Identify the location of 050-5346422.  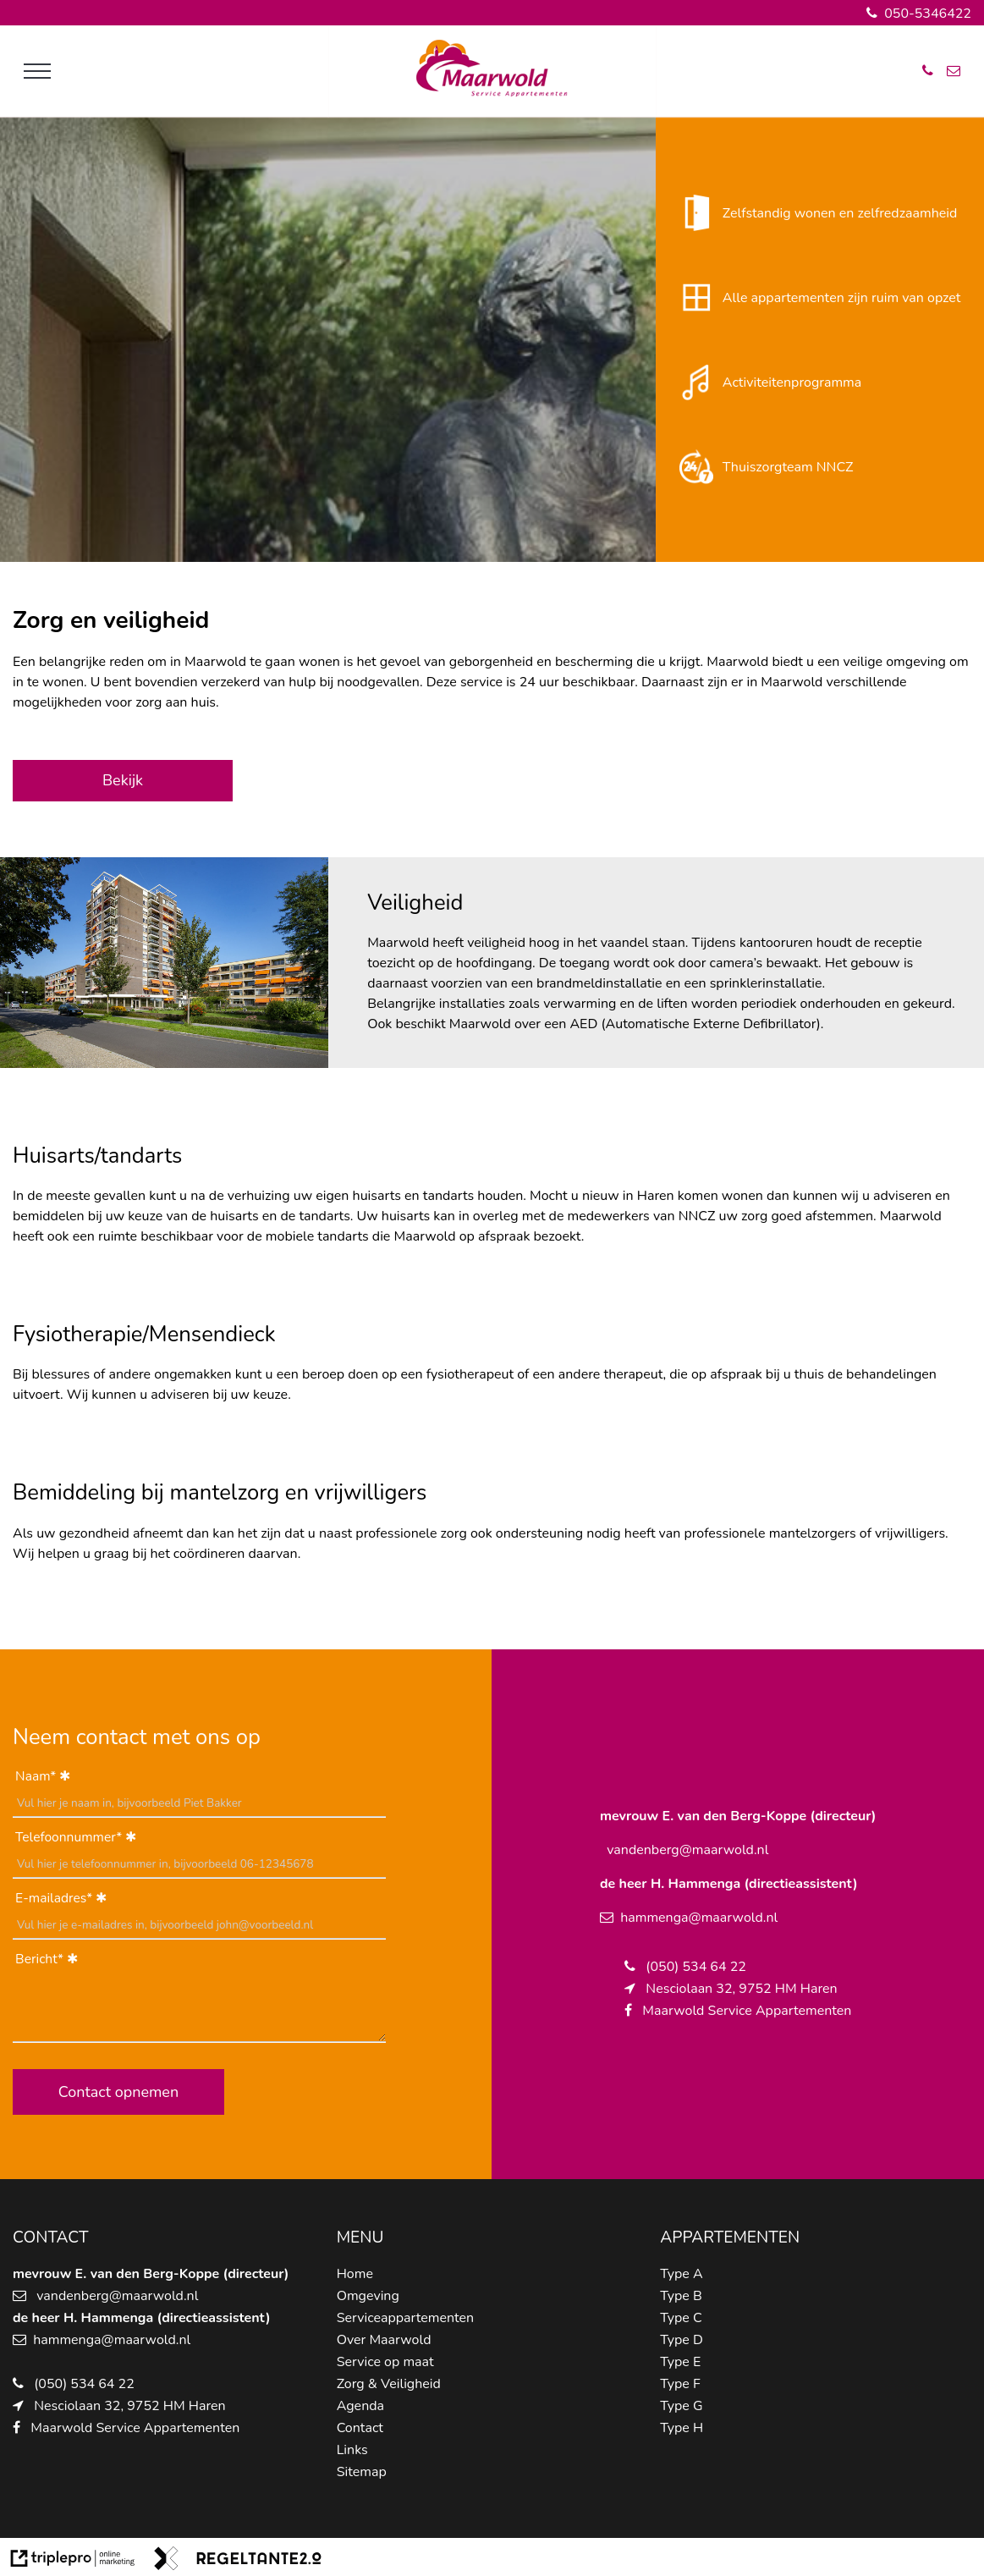
(918, 13).